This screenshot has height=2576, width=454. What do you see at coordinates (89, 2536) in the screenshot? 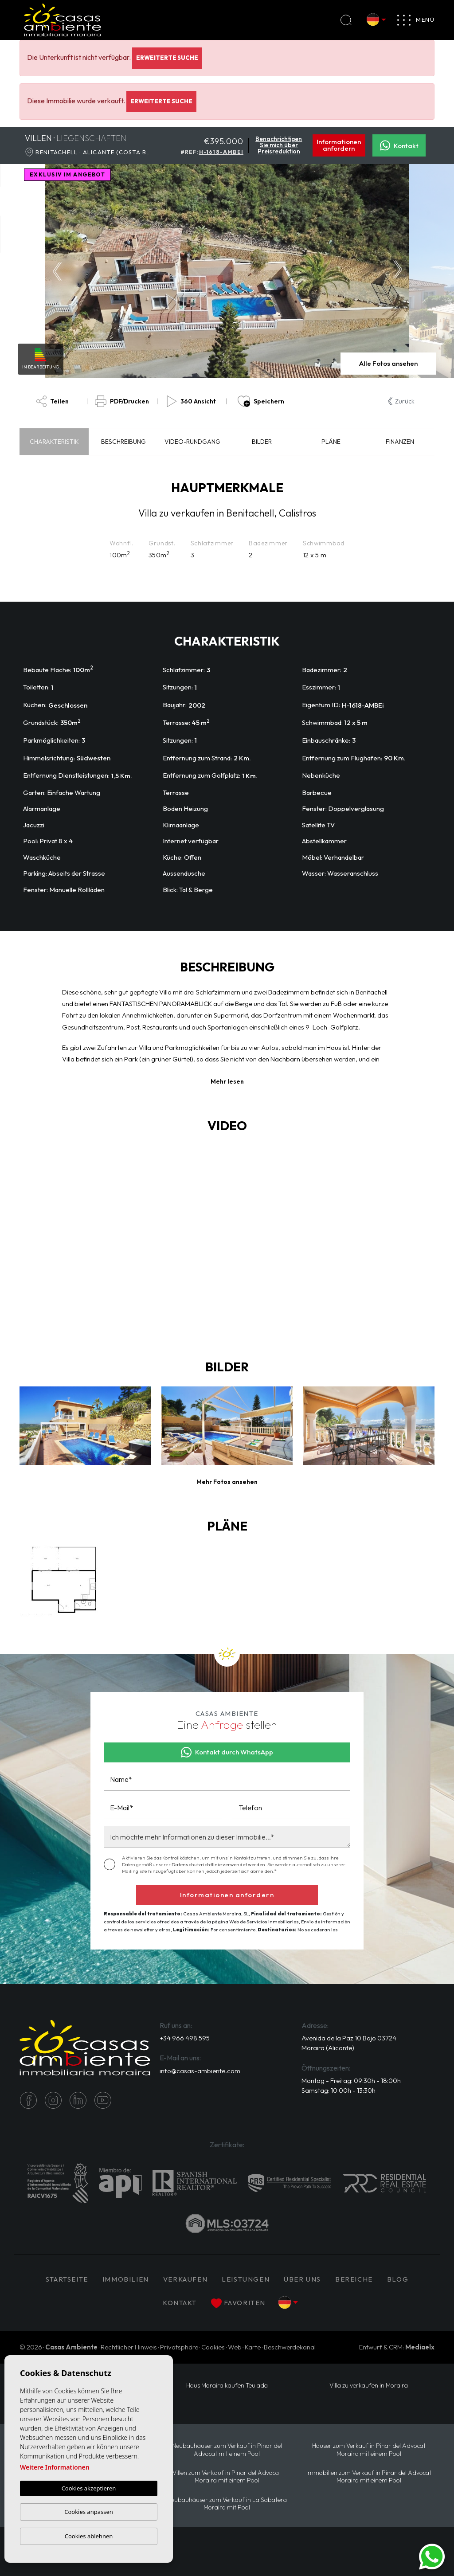
I see `Cookies ablehnen` at bounding box center [89, 2536].